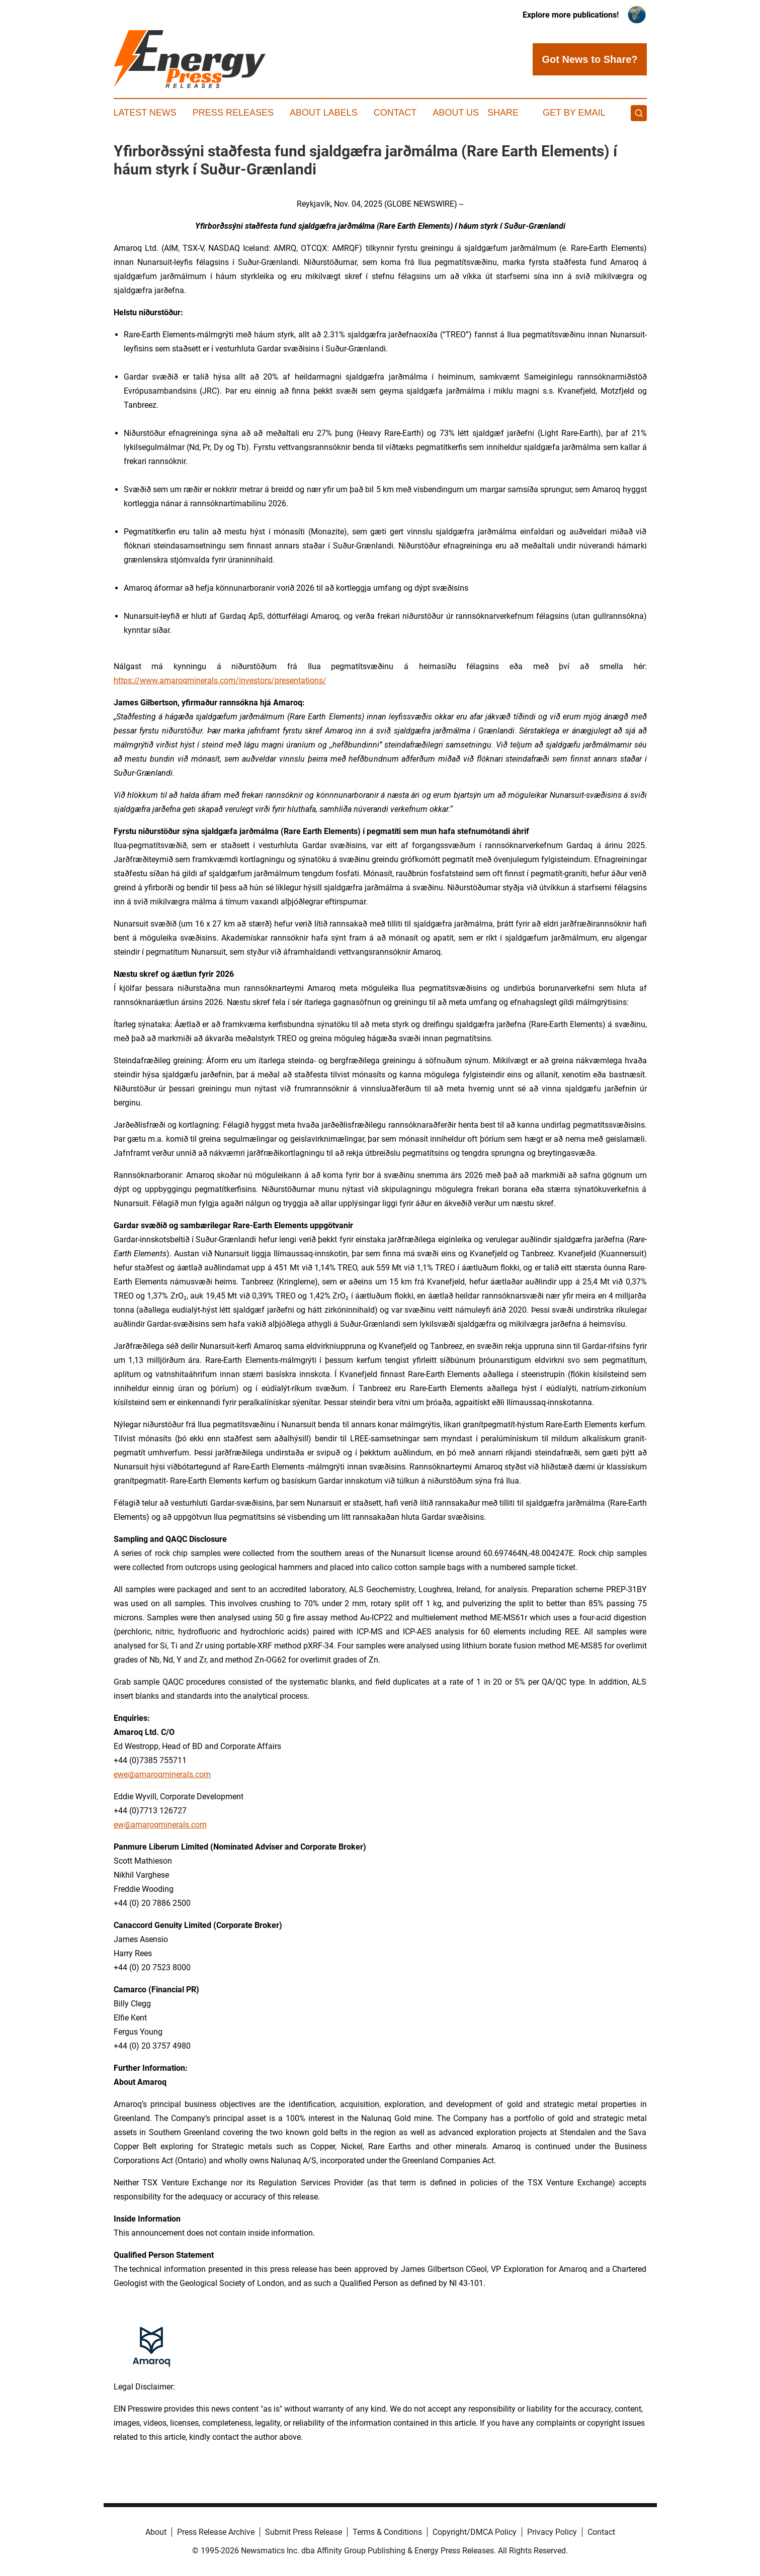 This screenshot has height=2576, width=760. What do you see at coordinates (233, 113) in the screenshot?
I see `Press Releases` at bounding box center [233, 113].